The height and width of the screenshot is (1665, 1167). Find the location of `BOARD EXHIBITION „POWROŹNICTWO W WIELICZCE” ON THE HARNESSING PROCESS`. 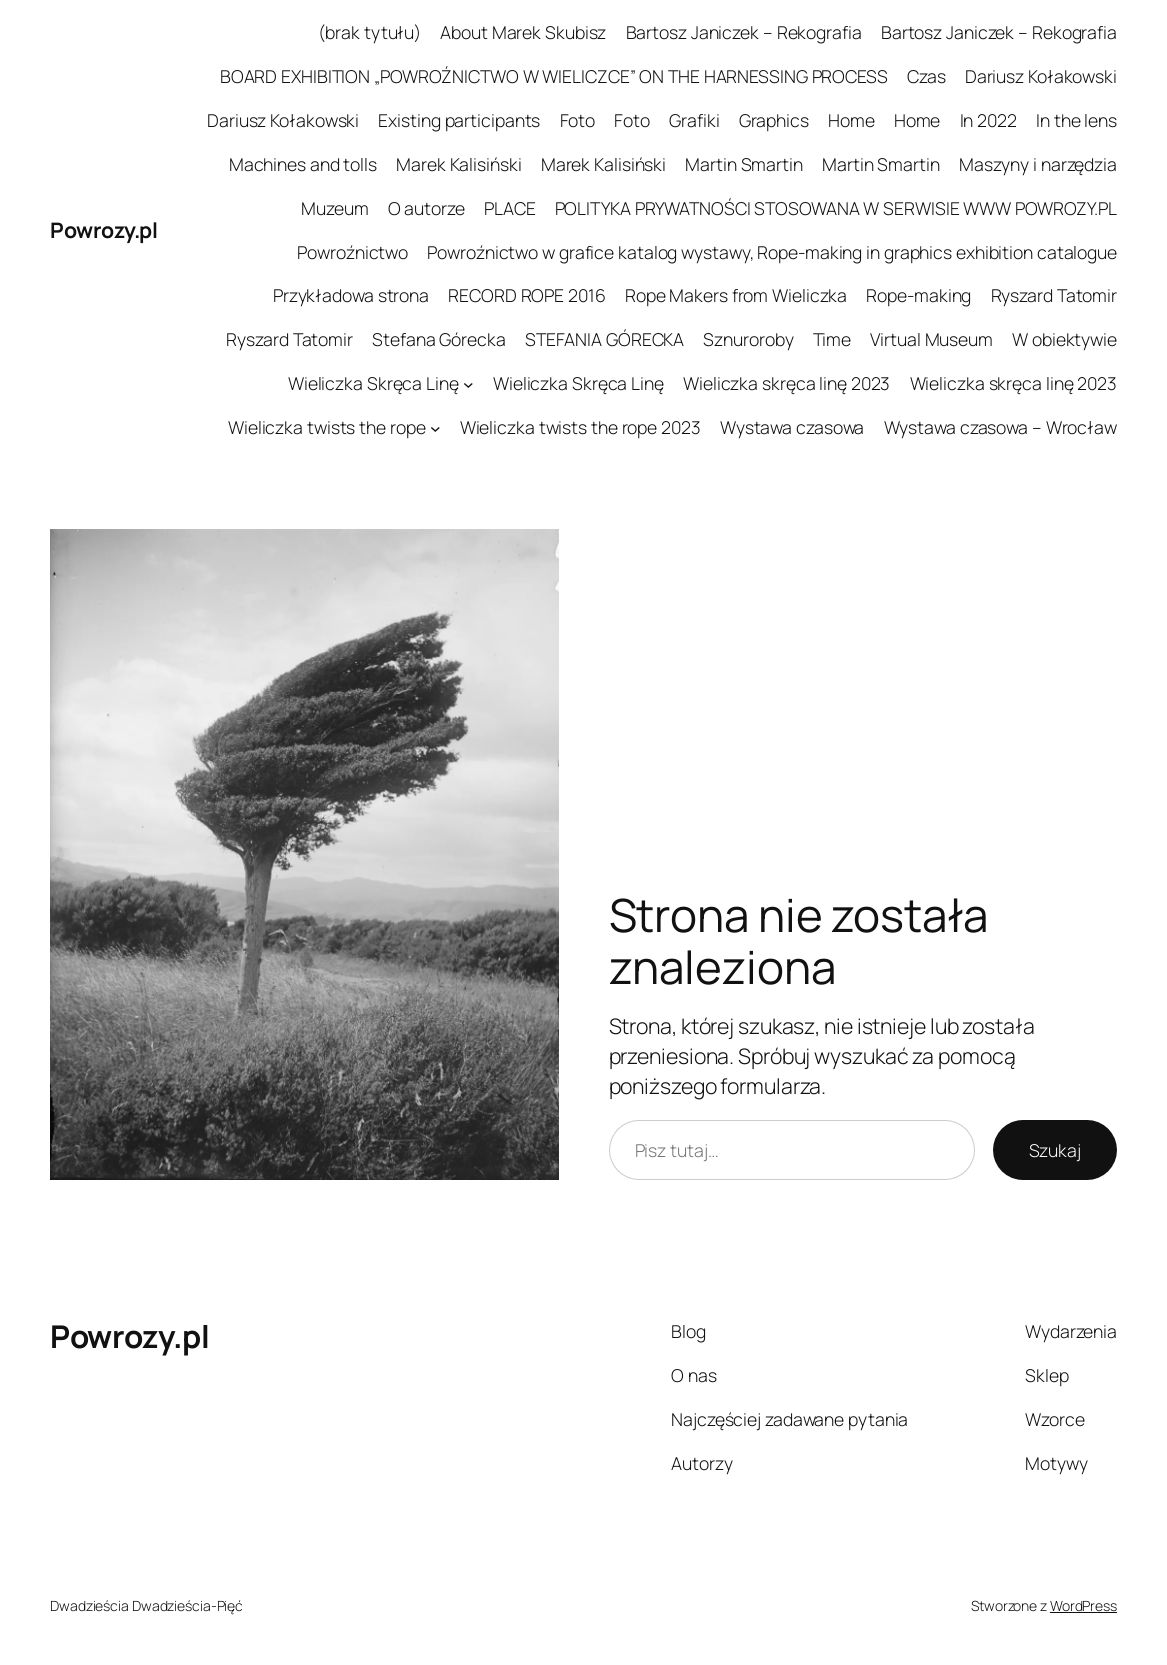

BOARD EXHIBITION „POWROŹNICTWO W WIELICZCE” ON THE HARNESSING PROCESS is located at coordinates (554, 76).